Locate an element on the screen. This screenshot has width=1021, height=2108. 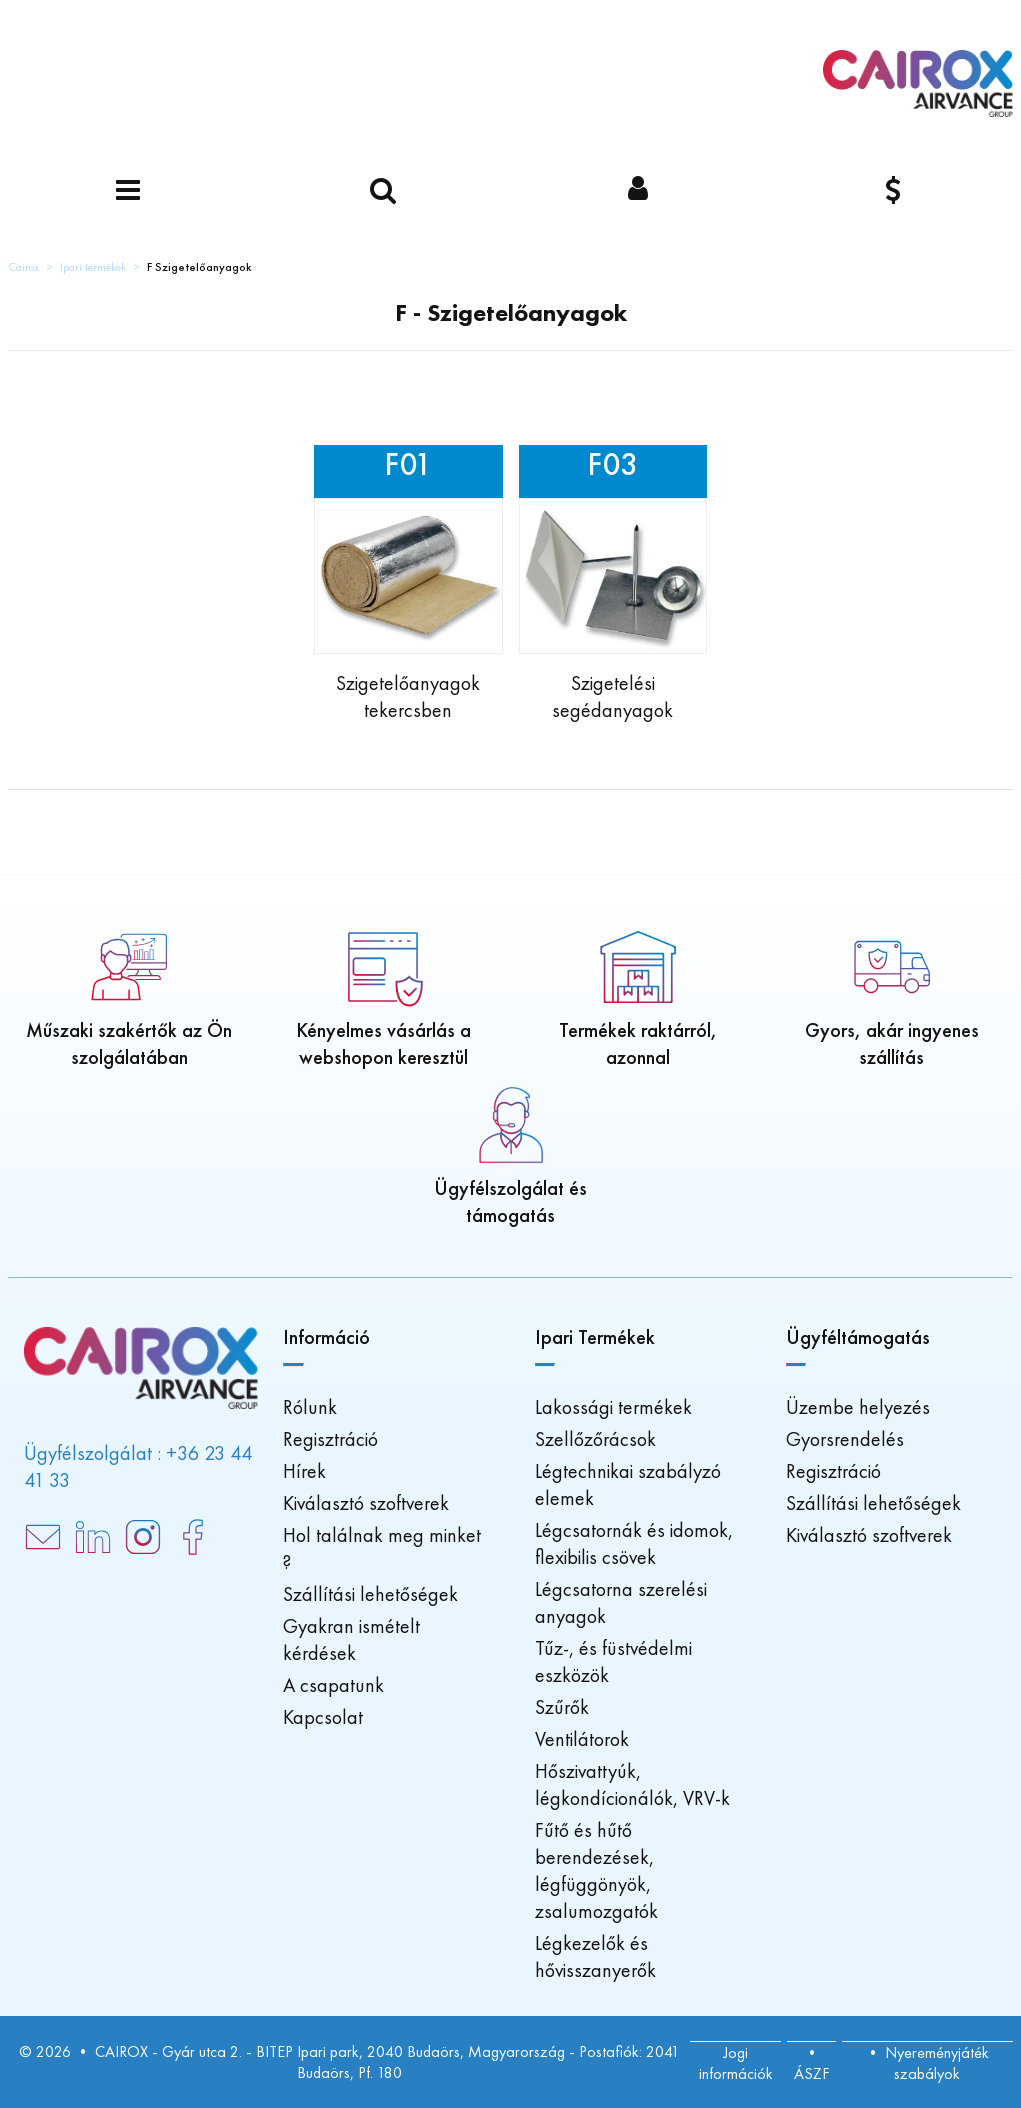
Szűrők is located at coordinates (562, 1707).